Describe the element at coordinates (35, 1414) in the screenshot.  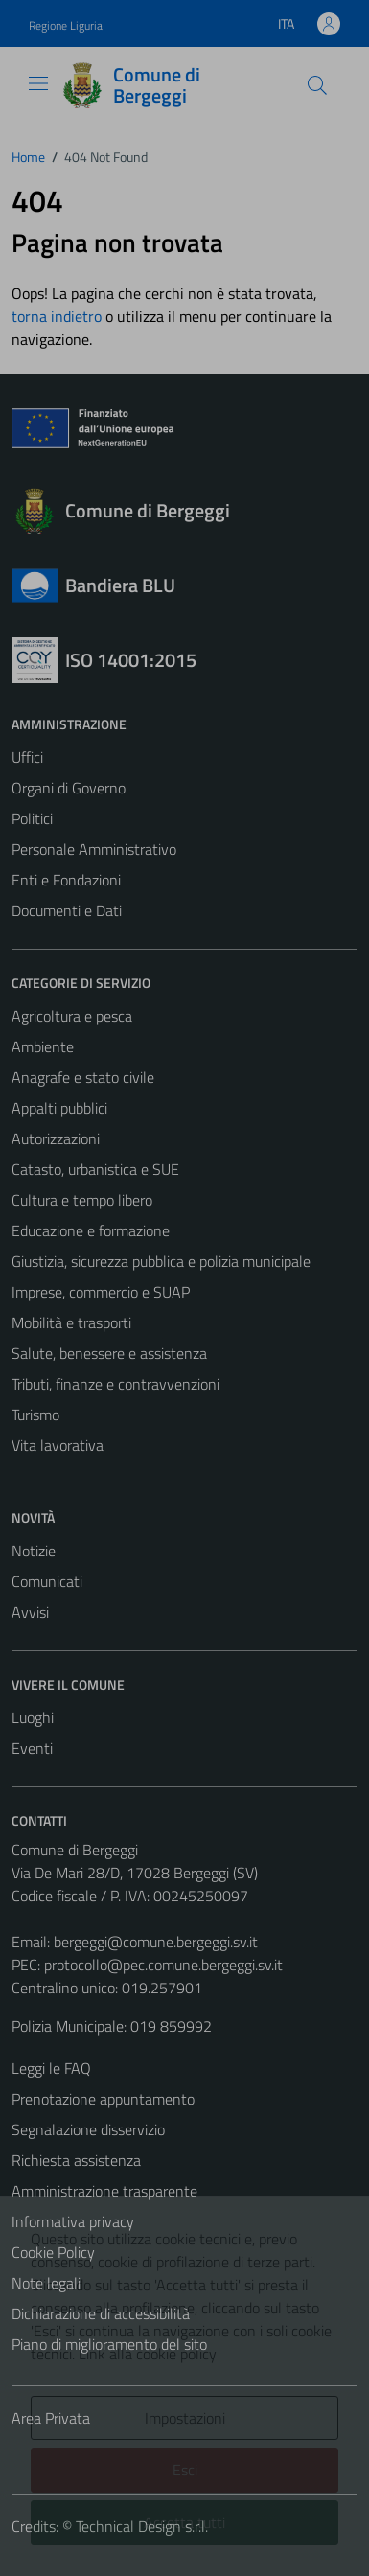
I see `Turismo` at that location.